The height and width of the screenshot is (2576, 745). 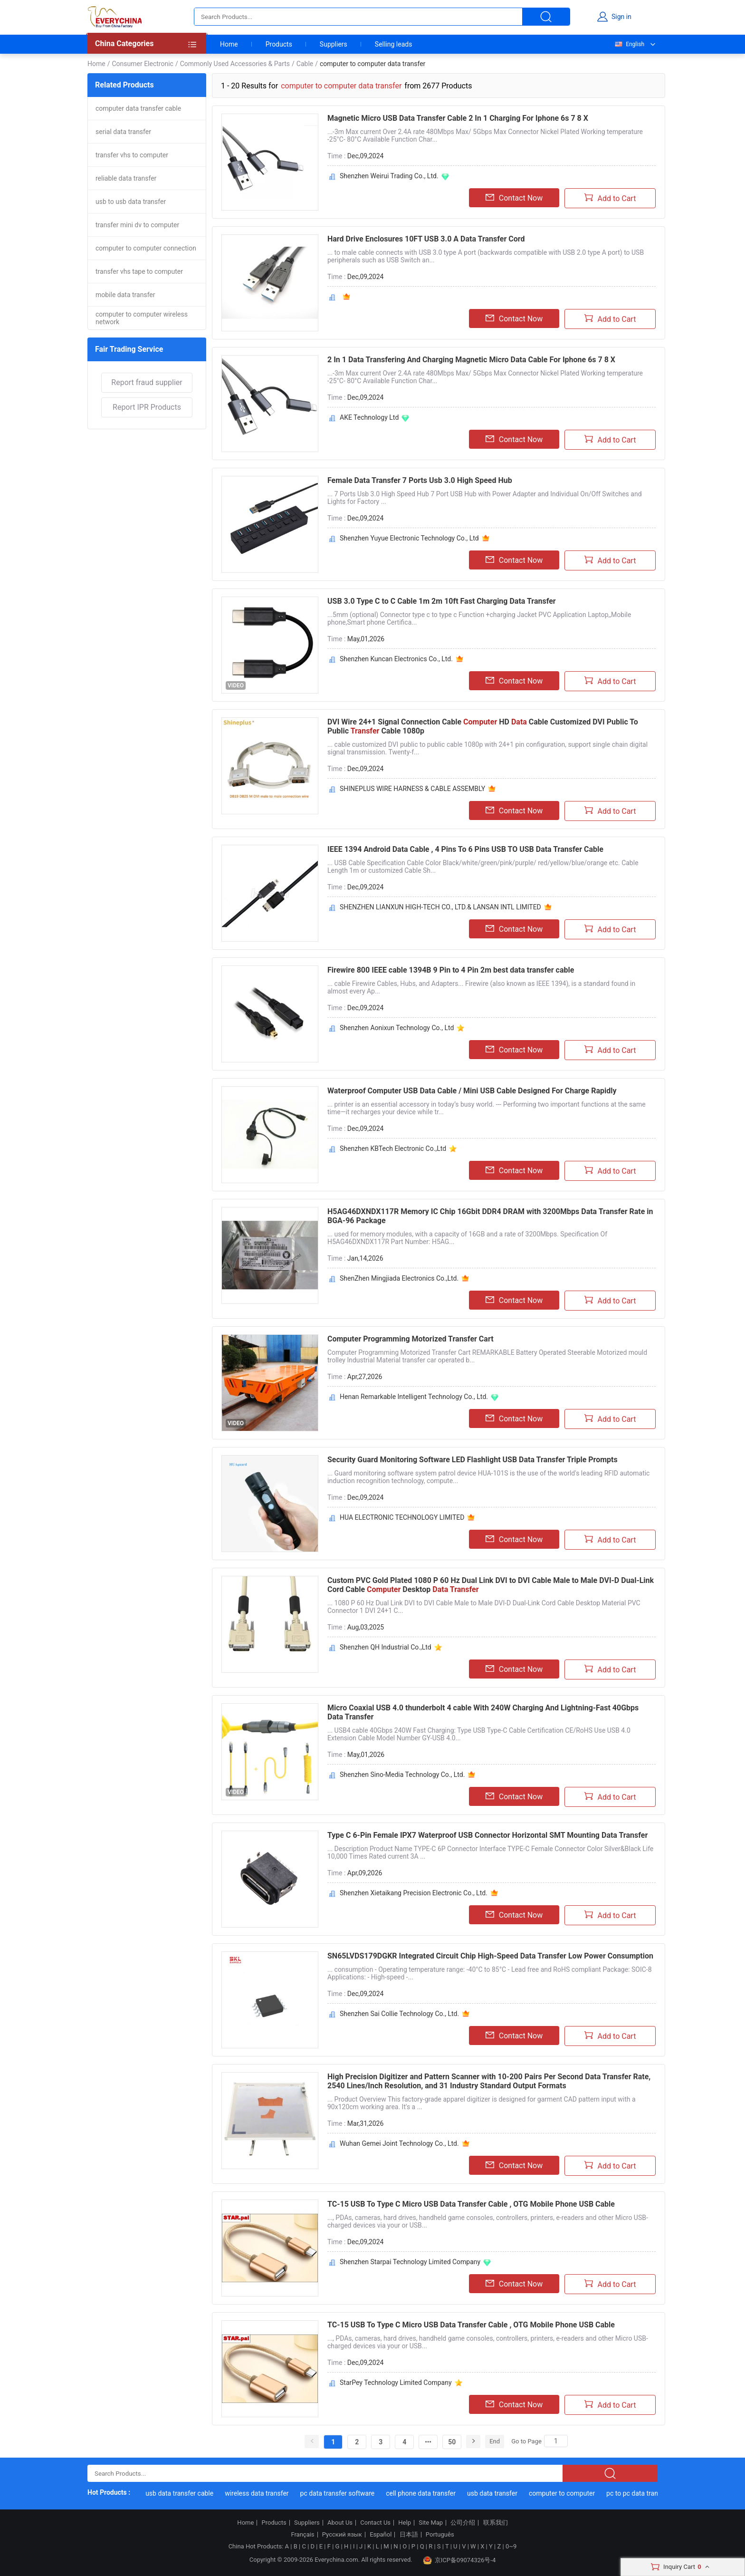 What do you see at coordinates (399, 2013) in the screenshot?
I see `Shenzhen Sai Collie Technology Co., Ltd.` at bounding box center [399, 2013].